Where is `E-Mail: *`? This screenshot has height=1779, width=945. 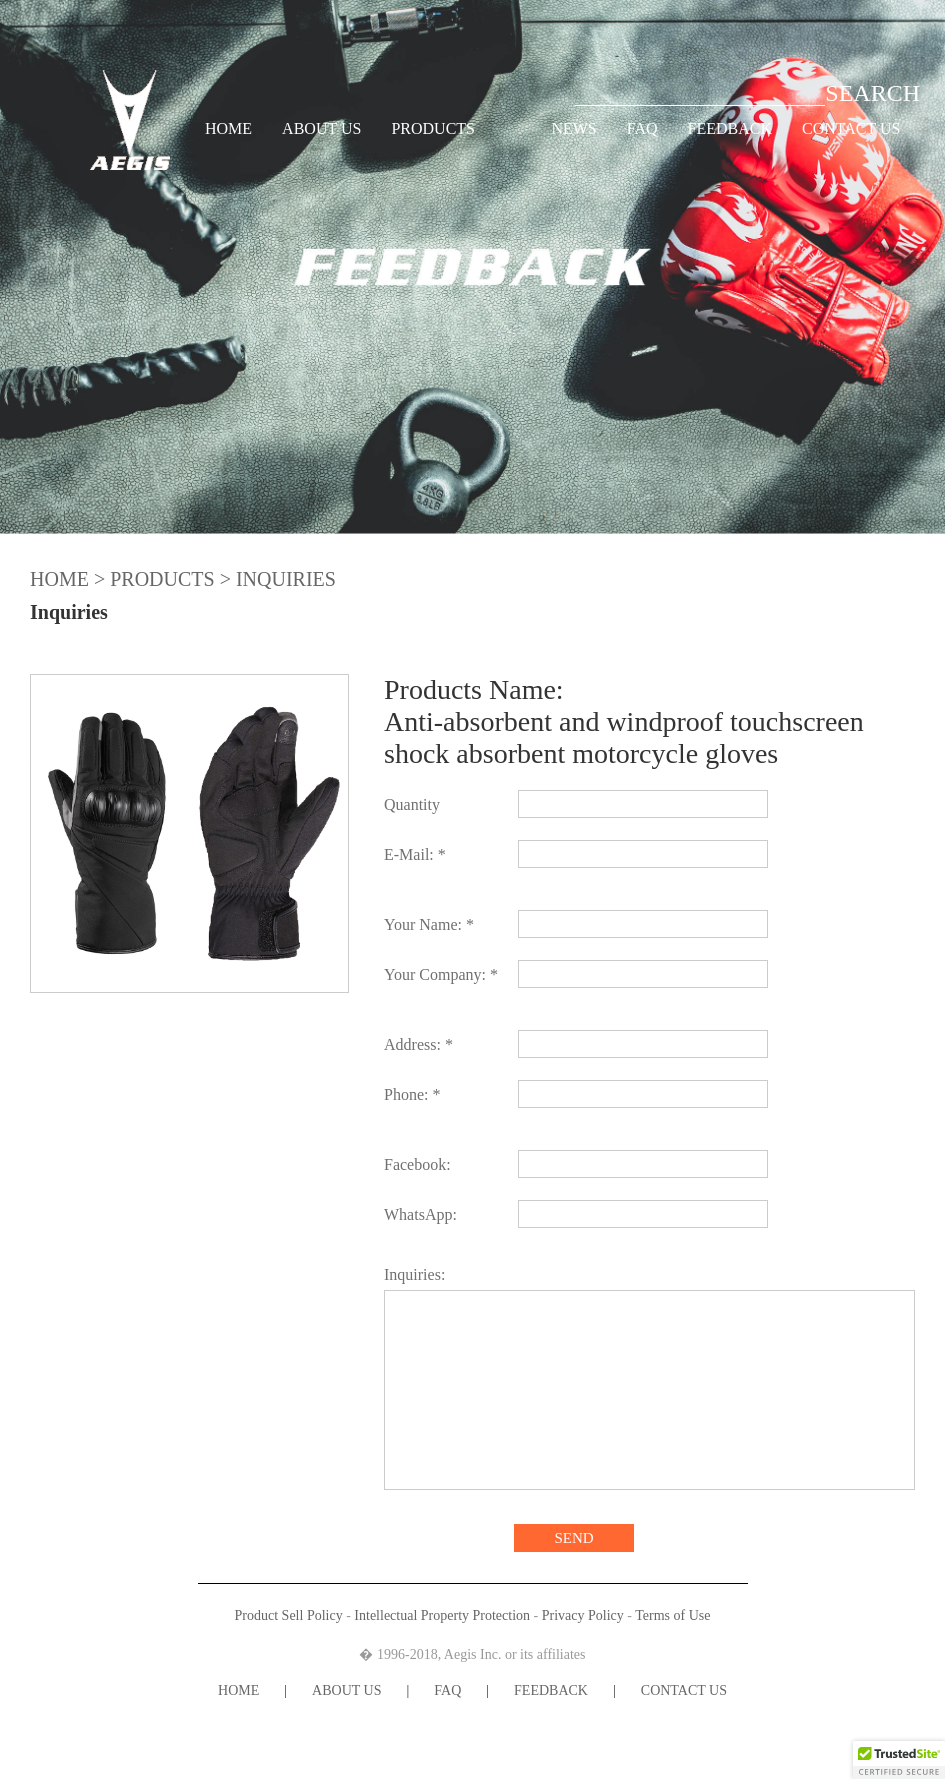
E-Mail: * is located at coordinates (415, 854).